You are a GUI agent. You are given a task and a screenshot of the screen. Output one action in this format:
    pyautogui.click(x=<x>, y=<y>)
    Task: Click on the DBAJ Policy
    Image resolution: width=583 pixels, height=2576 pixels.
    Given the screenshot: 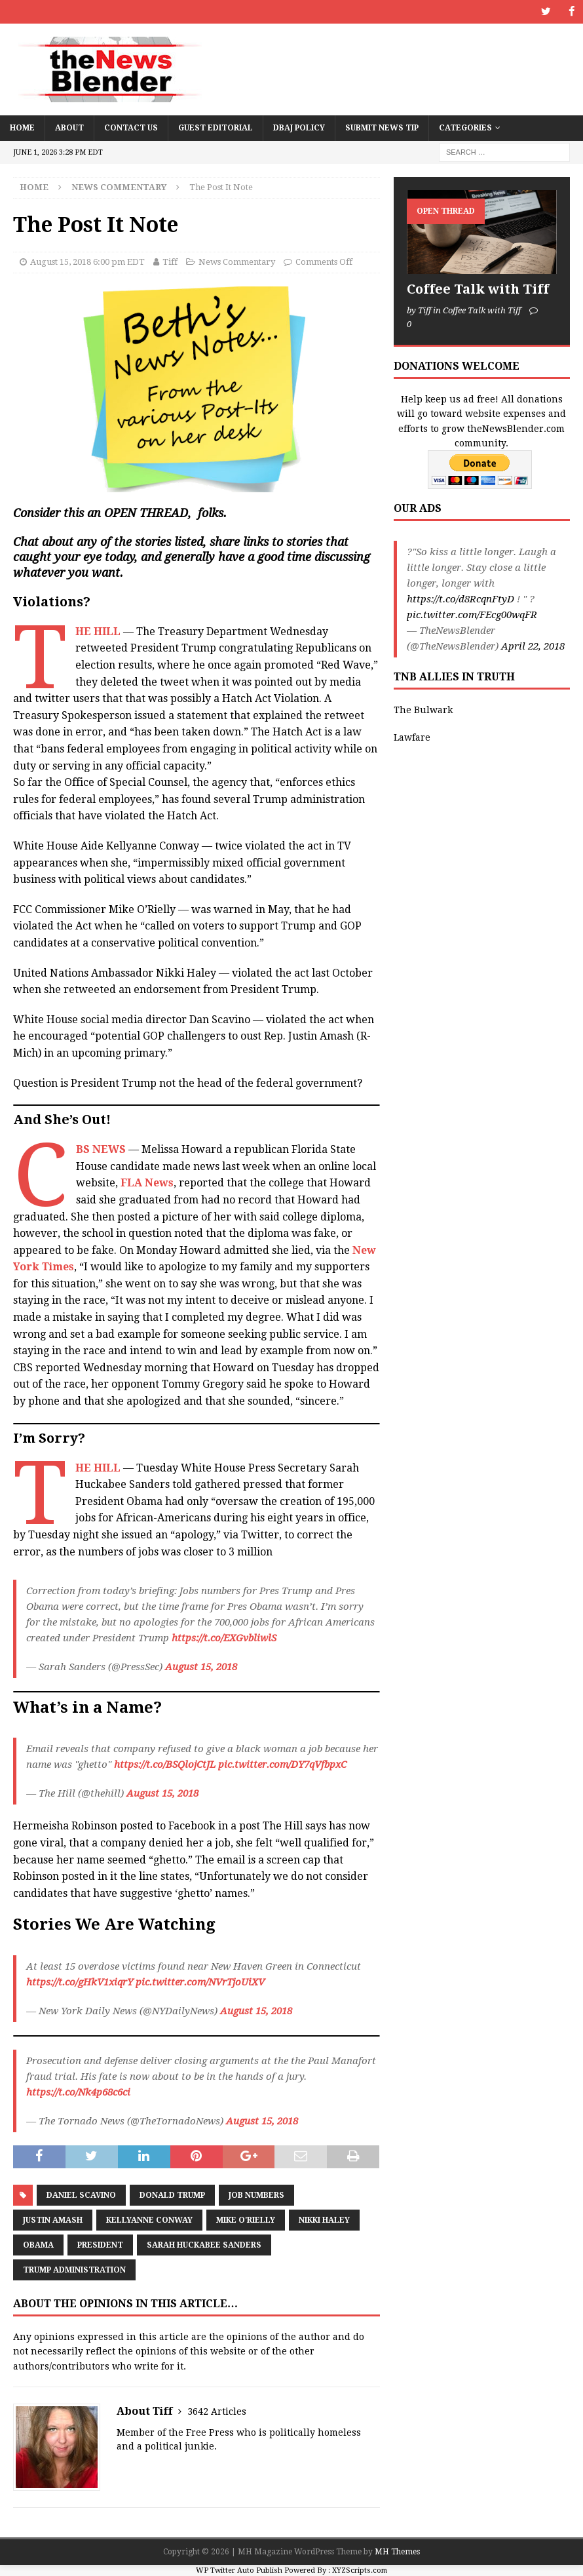 What is the action you would take?
    pyautogui.click(x=299, y=127)
    